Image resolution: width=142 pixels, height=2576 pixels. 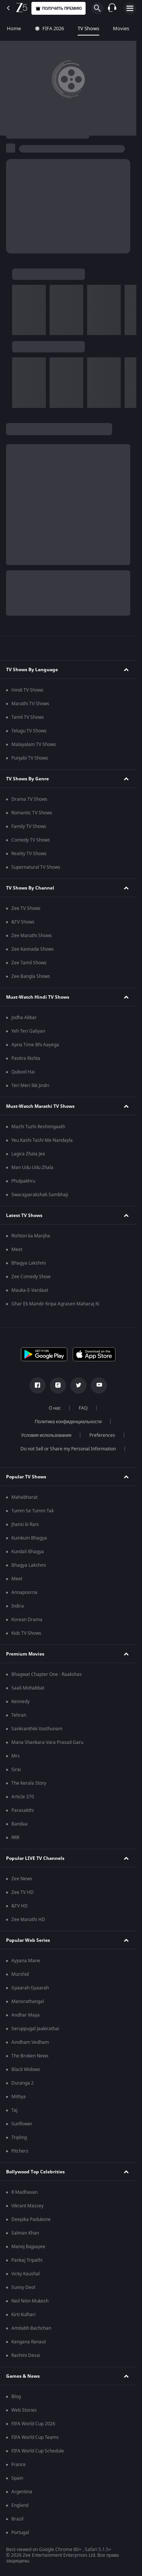 What do you see at coordinates (24, 2192) in the screenshot?
I see `R Madhavan` at bounding box center [24, 2192].